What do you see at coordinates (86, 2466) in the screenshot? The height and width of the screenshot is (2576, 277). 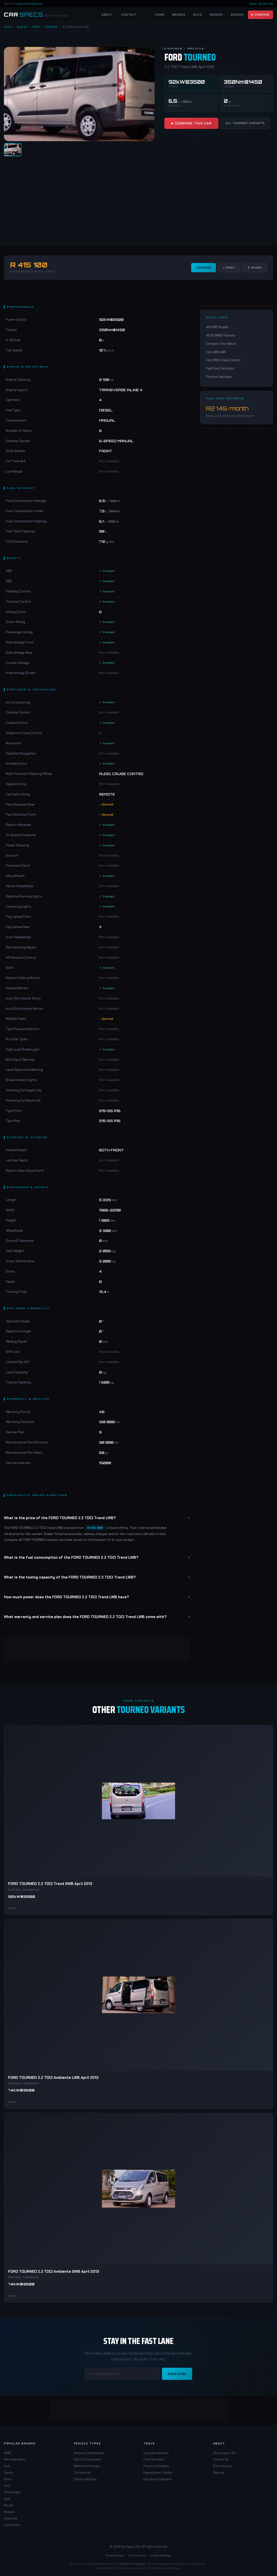 I see `Bakkies & Pickups` at bounding box center [86, 2466].